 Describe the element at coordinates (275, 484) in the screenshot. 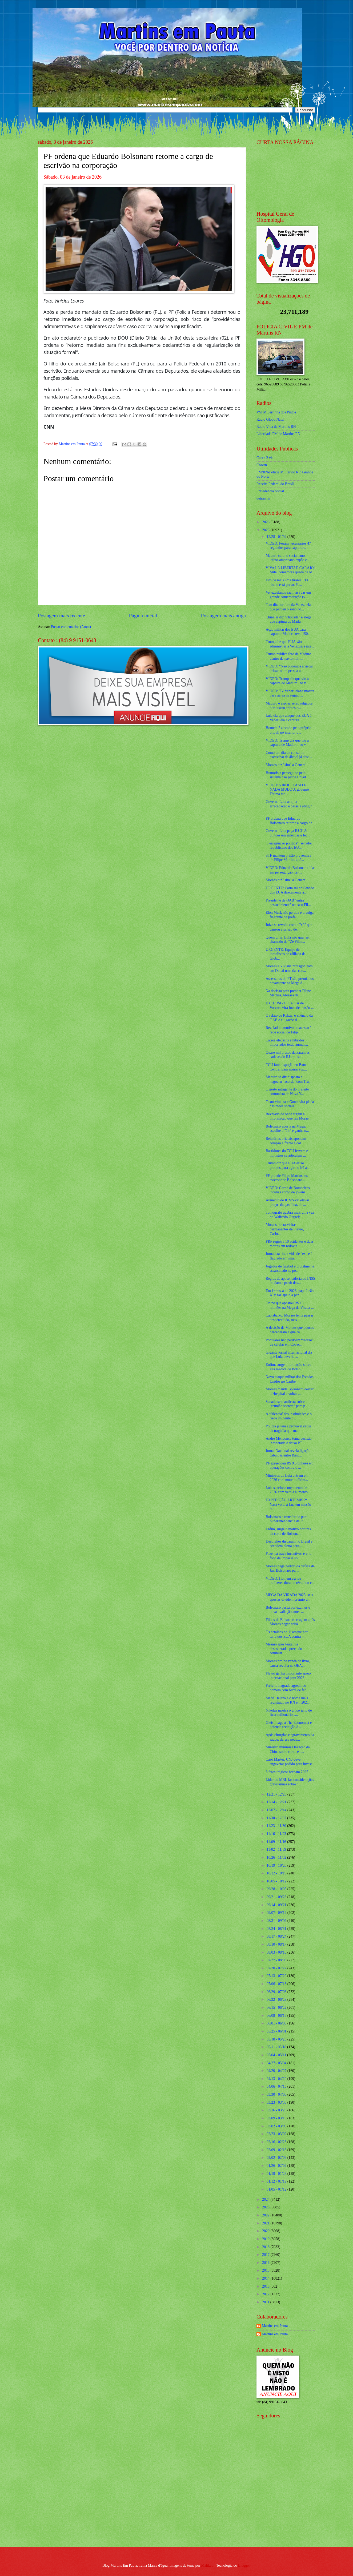

I see `Receita Federal do Brasíl` at that location.